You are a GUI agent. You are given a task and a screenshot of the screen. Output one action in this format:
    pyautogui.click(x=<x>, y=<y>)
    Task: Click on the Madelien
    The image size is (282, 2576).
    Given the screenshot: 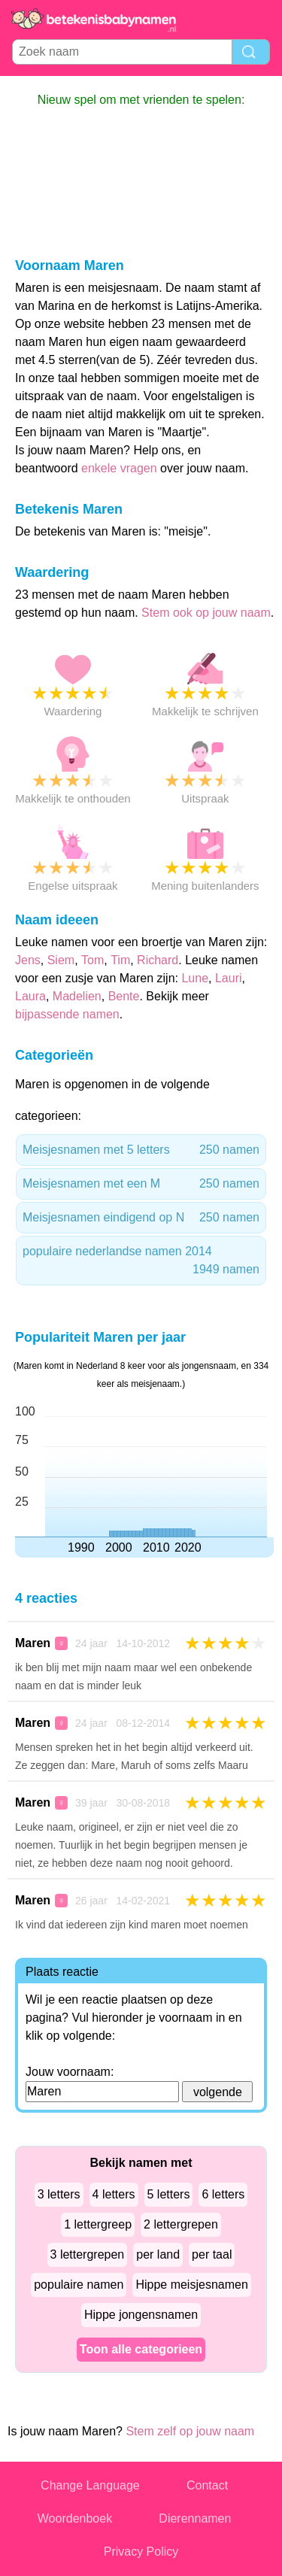 What is the action you would take?
    pyautogui.click(x=77, y=996)
    